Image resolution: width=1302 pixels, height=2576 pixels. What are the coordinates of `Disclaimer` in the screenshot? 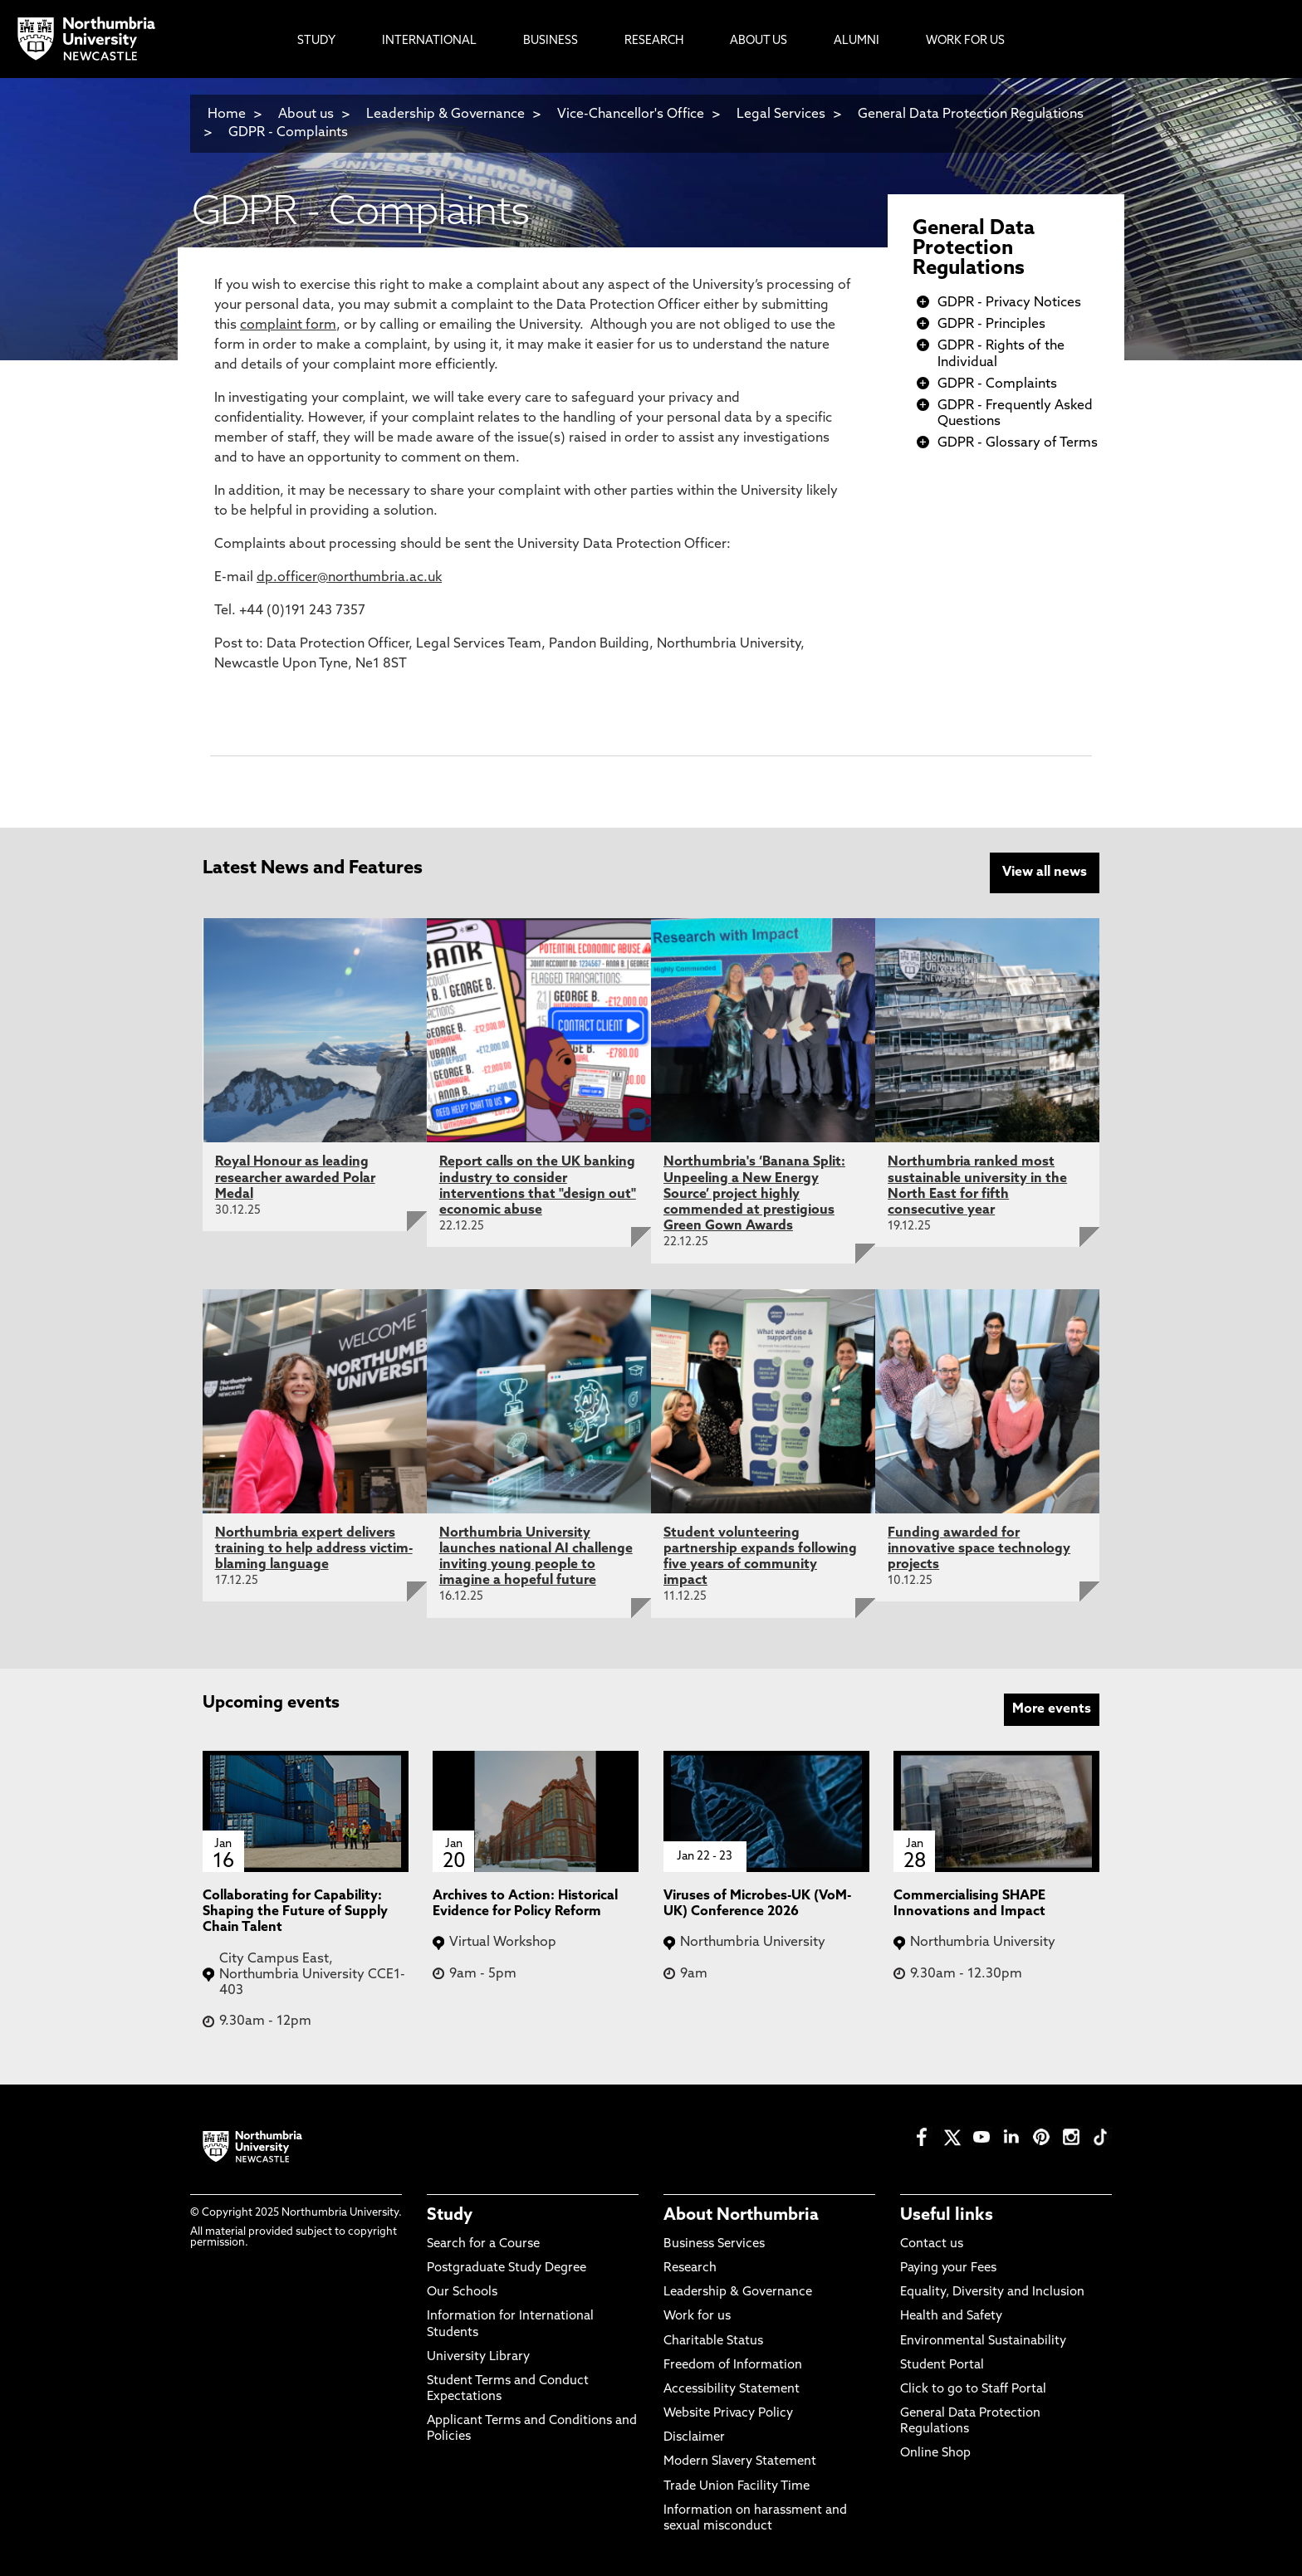 It's located at (694, 2438).